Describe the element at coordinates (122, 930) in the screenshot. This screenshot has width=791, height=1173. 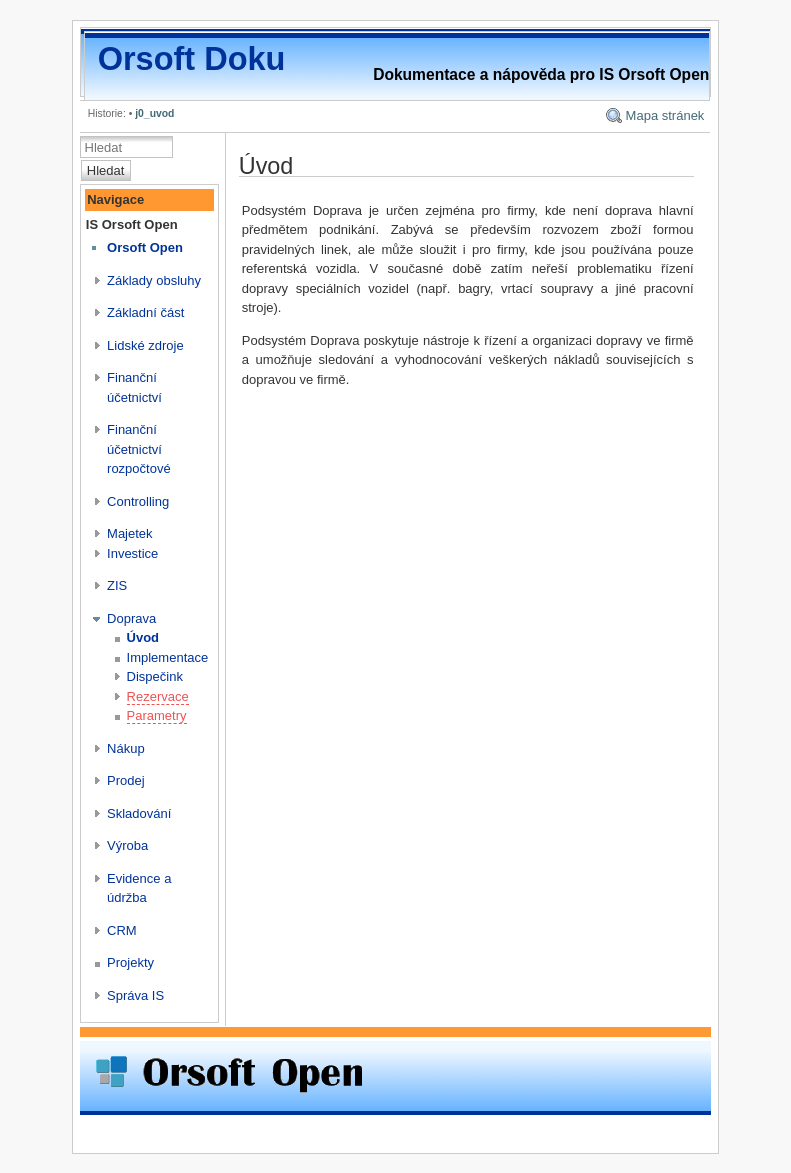
I see `CRM` at that location.